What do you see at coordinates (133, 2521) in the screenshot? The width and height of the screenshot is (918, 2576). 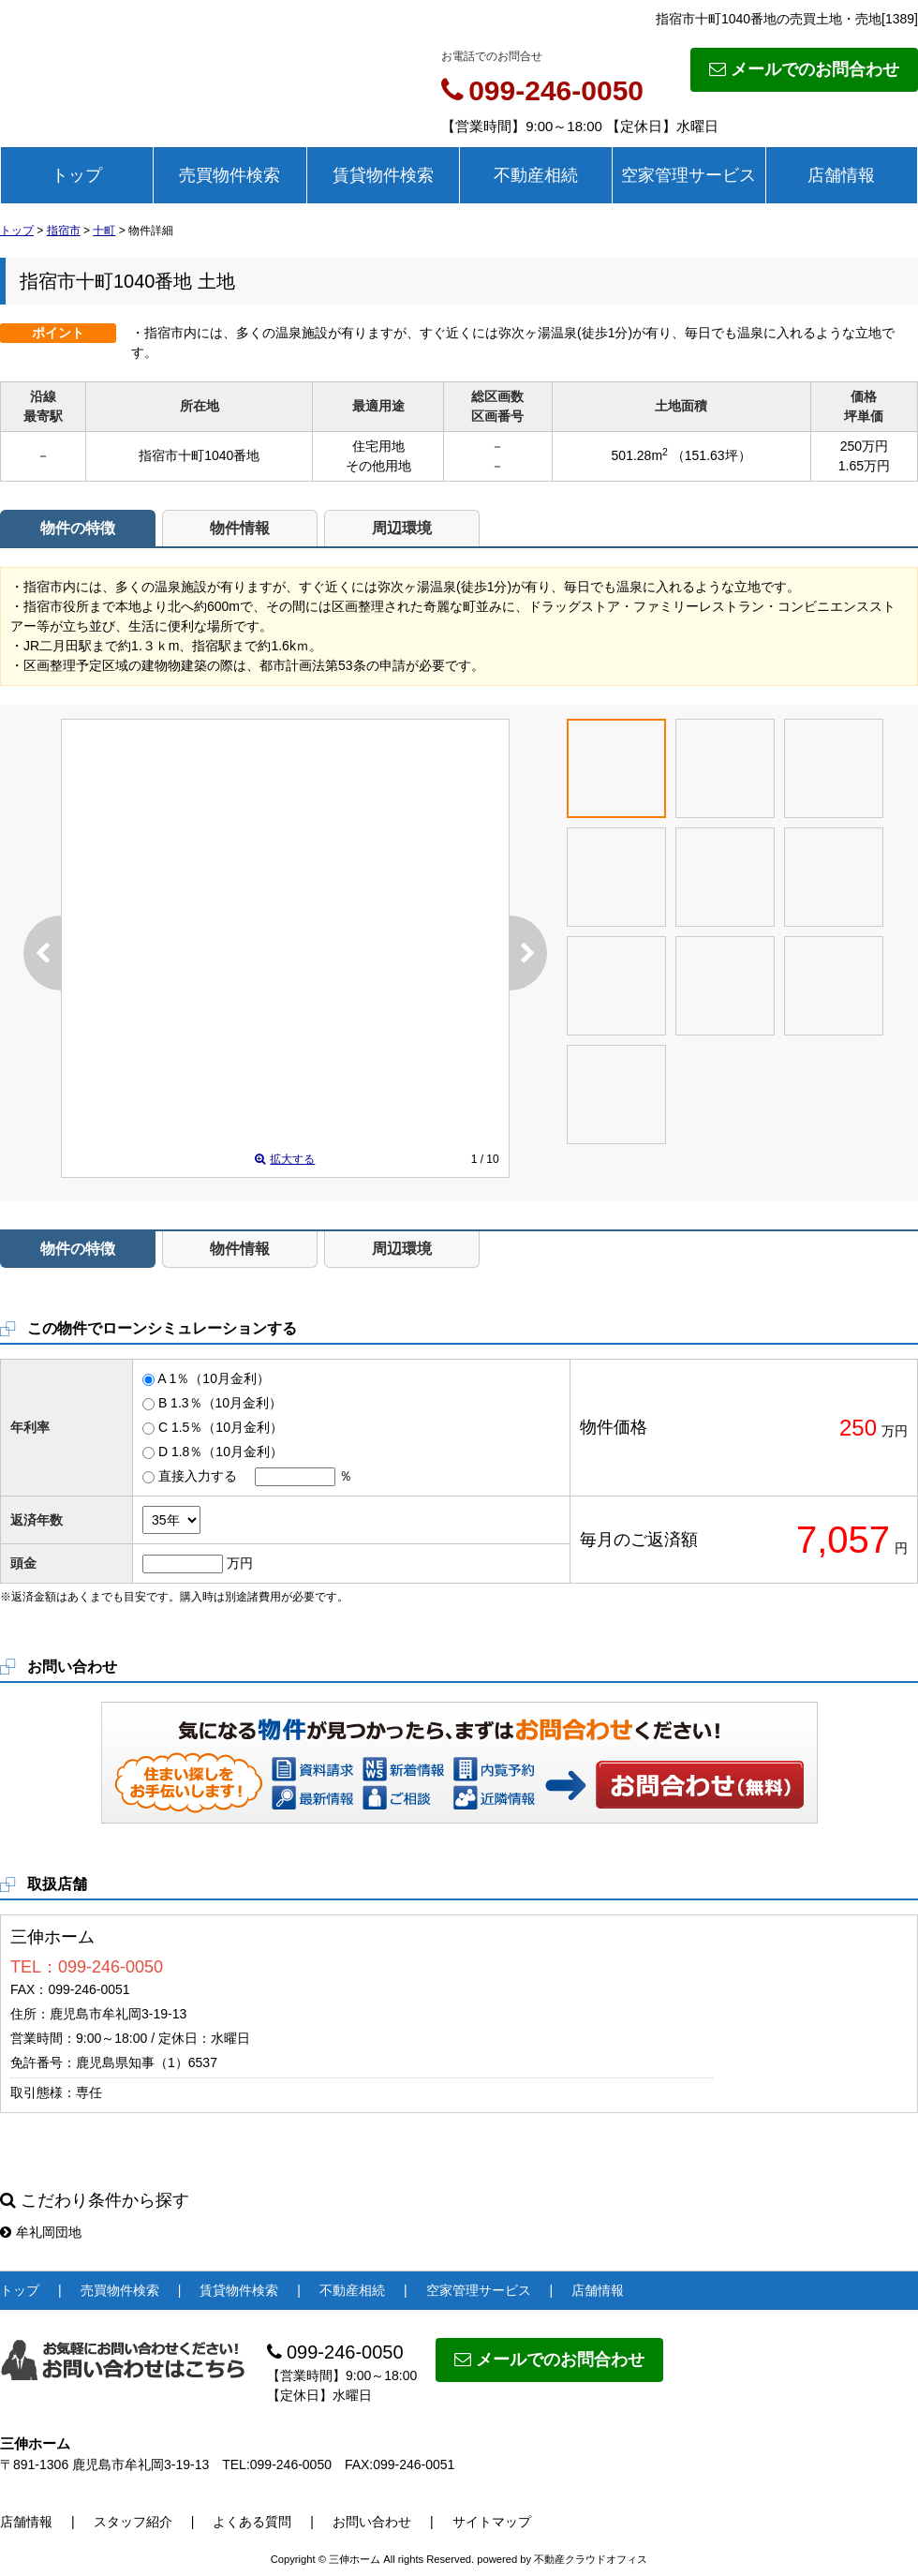 I see `スタッフ紹介` at bounding box center [133, 2521].